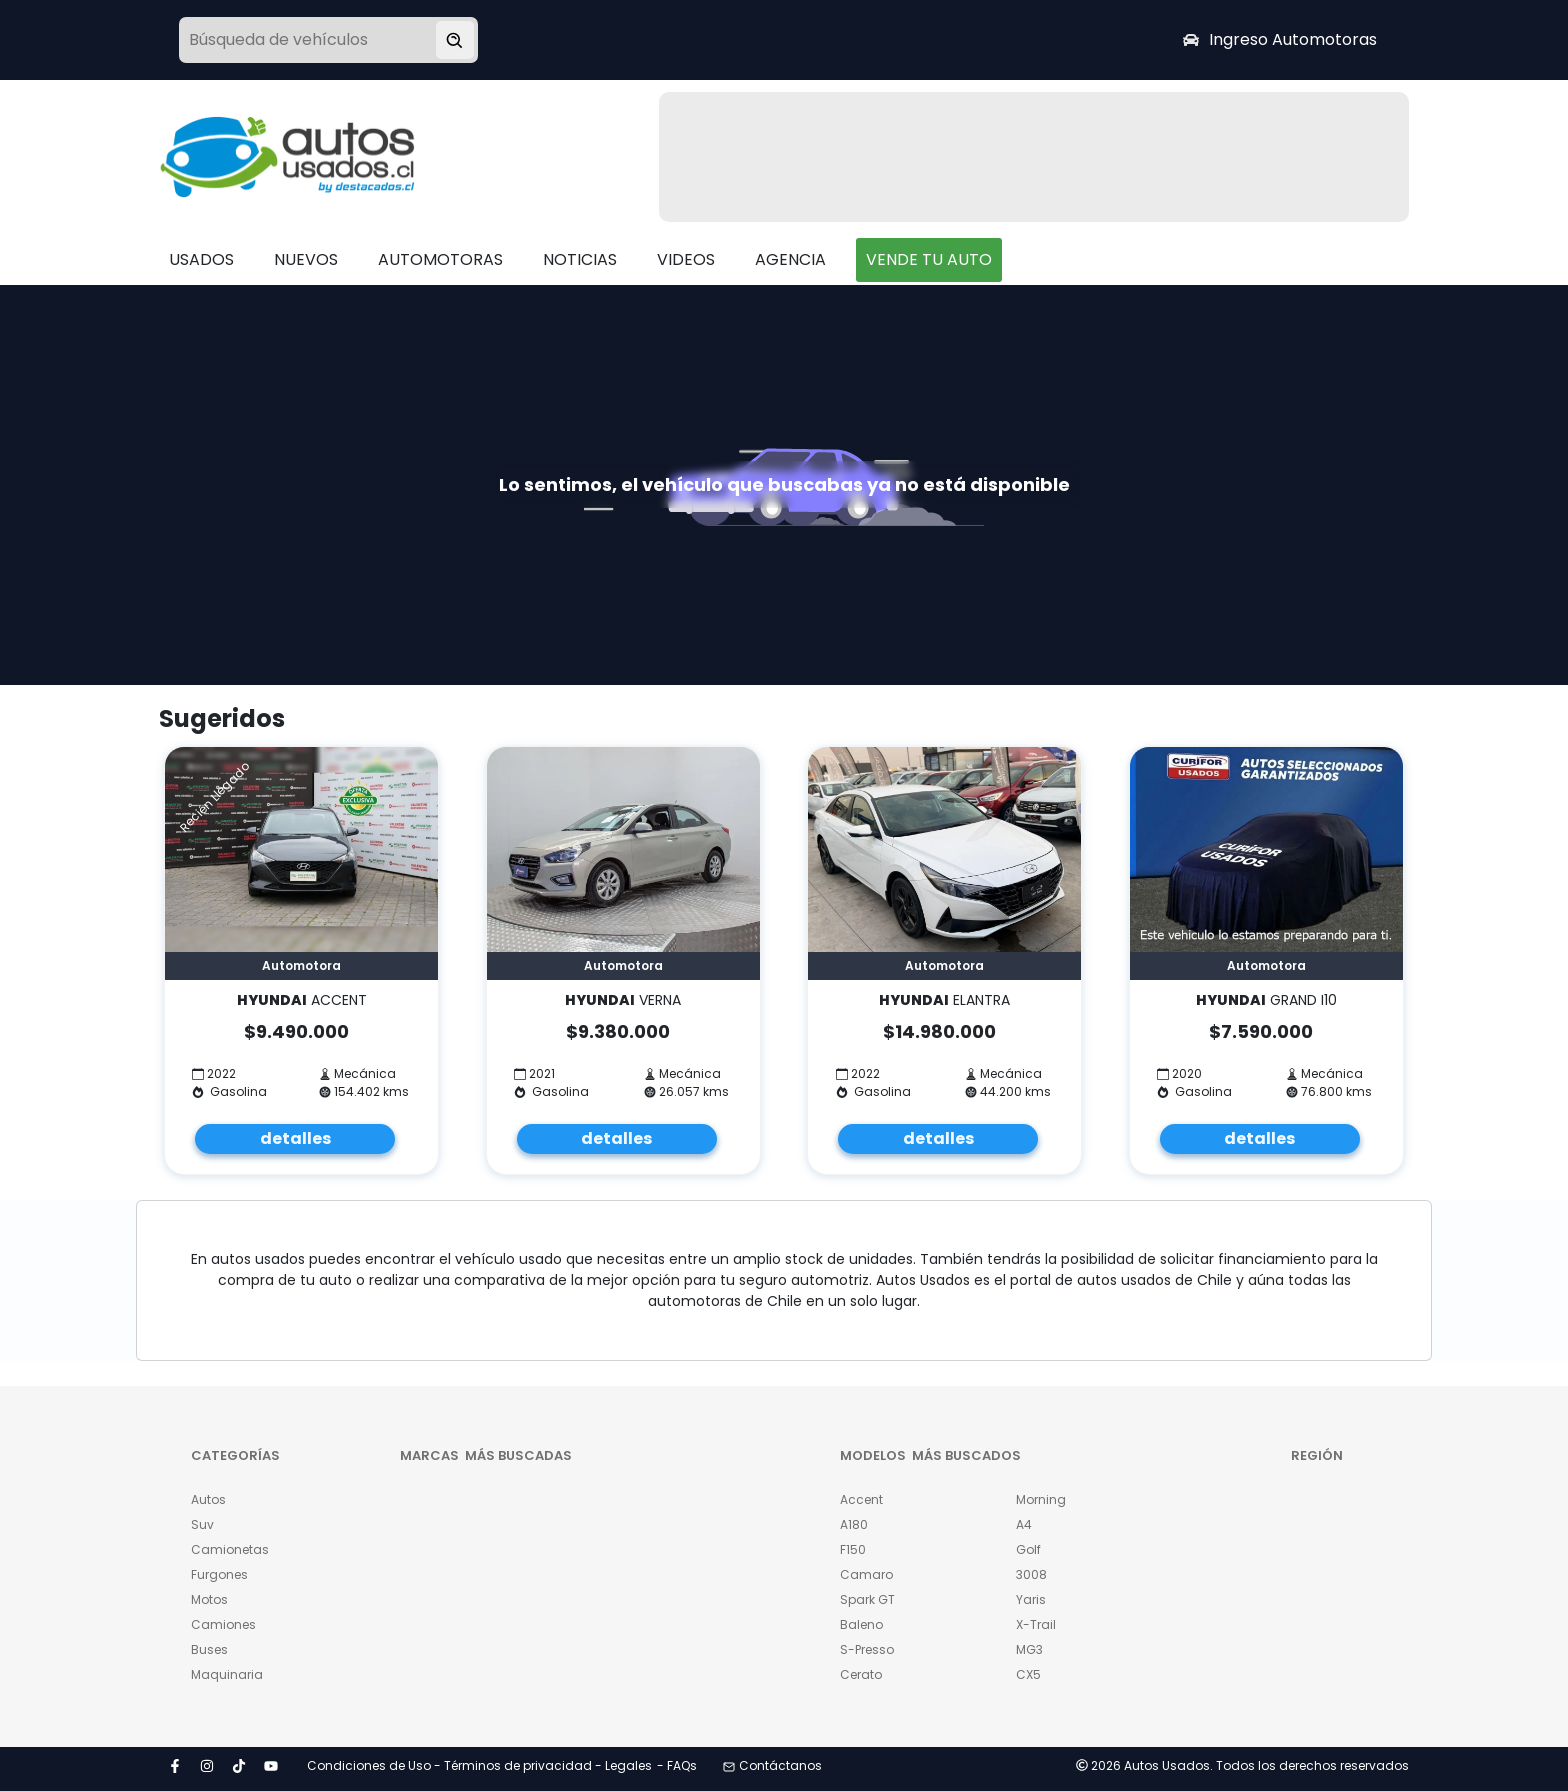  What do you see at coordinates (677, 1765) in the screenshot?
I see `- FAQs` at bounding box center [677, 1765].